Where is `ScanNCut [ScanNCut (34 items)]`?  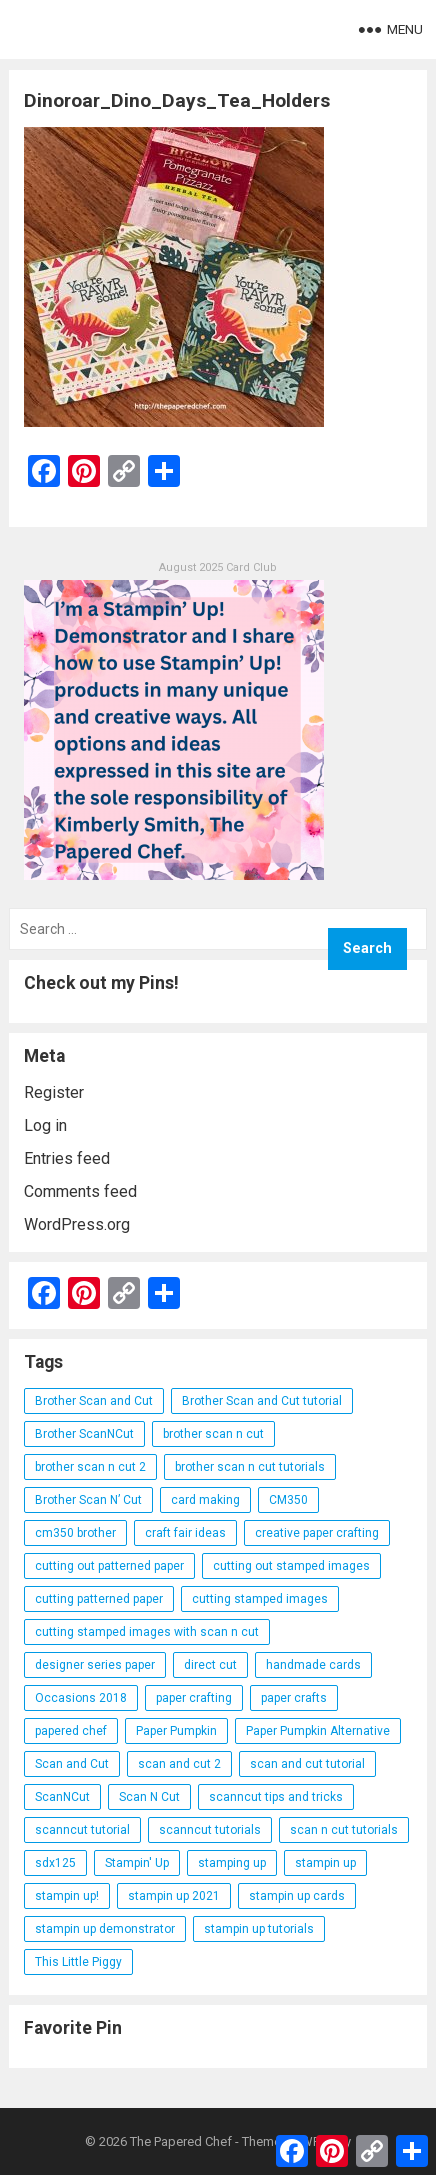
ScanNCut [ScanNCut (34 items)] is located at coordinates (62, 1797).